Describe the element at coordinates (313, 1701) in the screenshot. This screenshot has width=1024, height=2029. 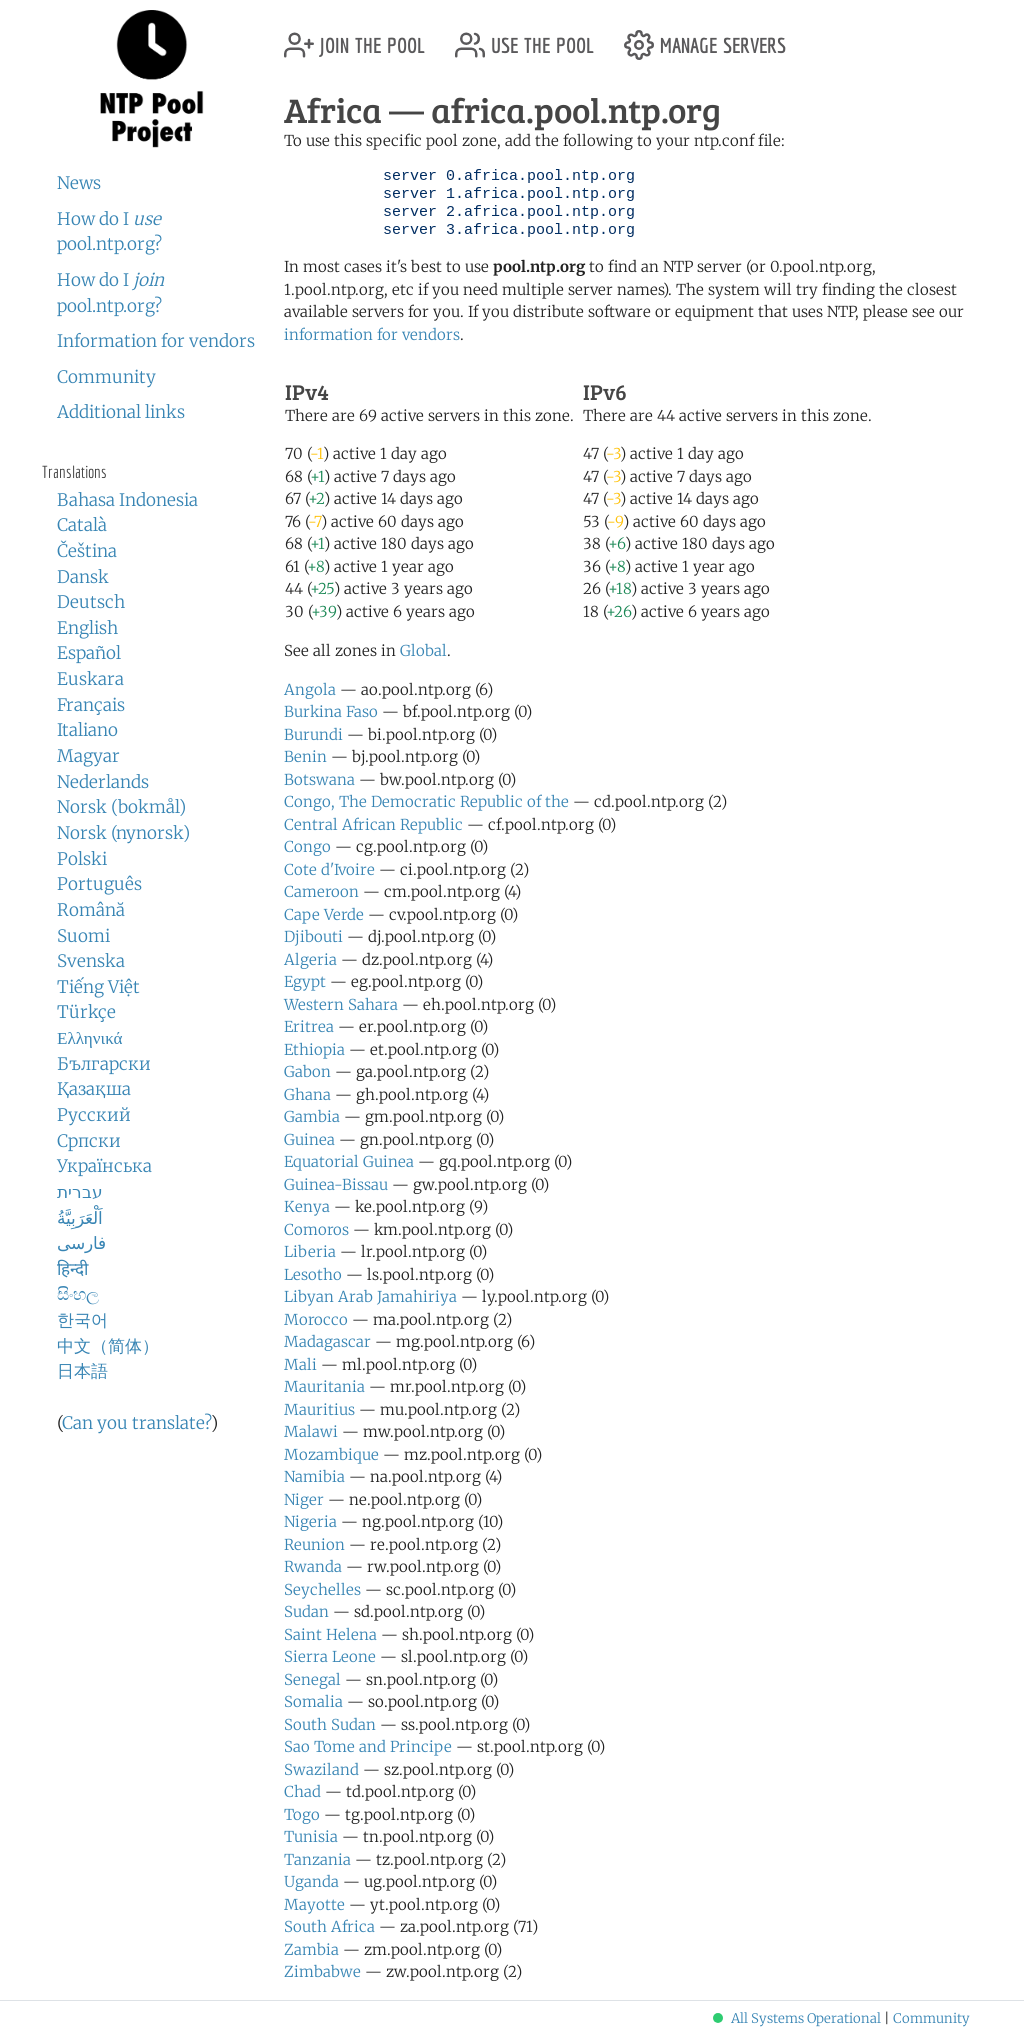
I see `Somalia` at that location.